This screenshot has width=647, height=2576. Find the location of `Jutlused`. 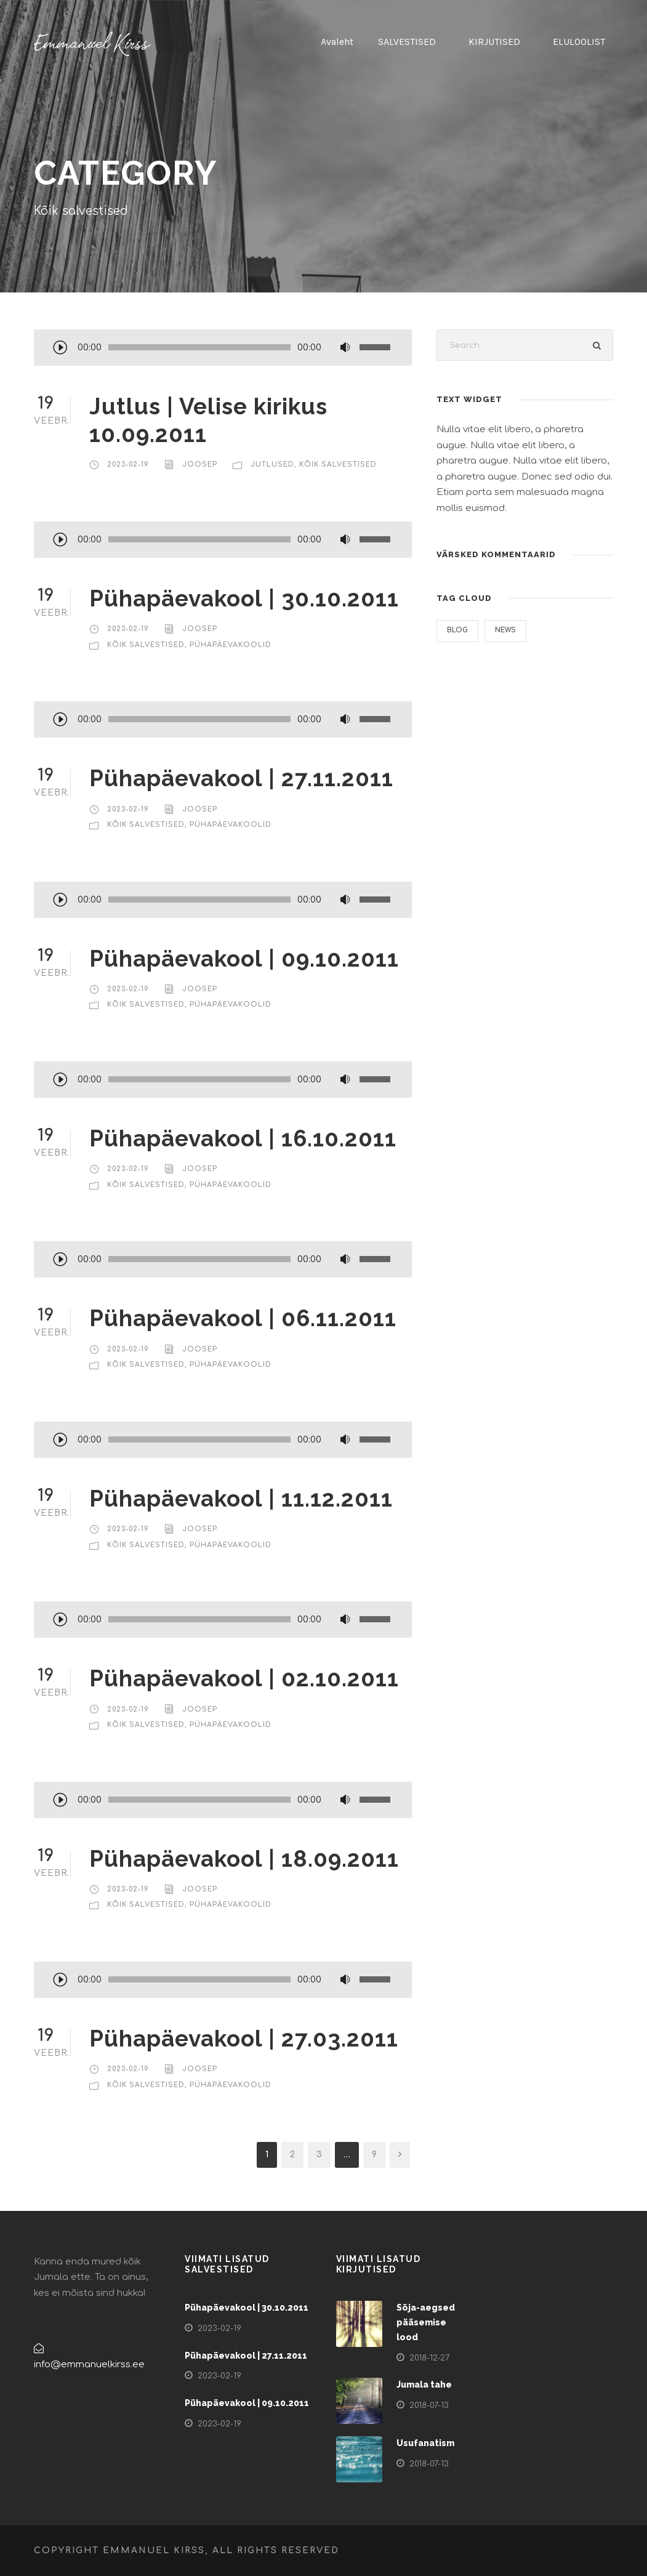

Jutlused is located at coordinates (272, 465).